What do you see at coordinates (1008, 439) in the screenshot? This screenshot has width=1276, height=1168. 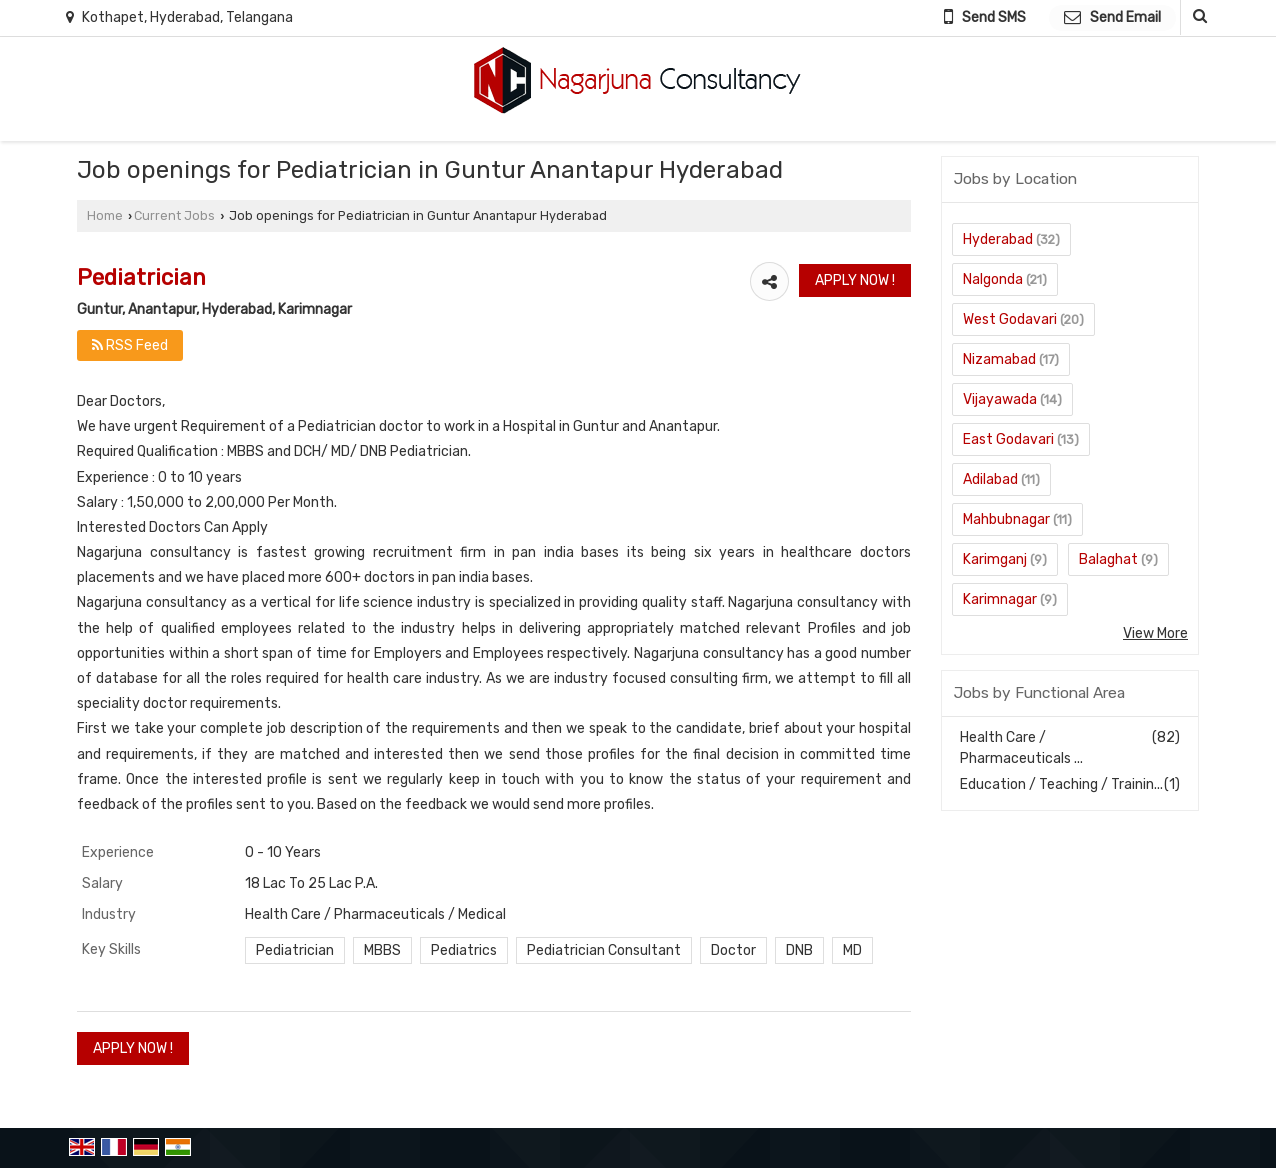 I see `East Godavari` at bounding box center [1008, 439].